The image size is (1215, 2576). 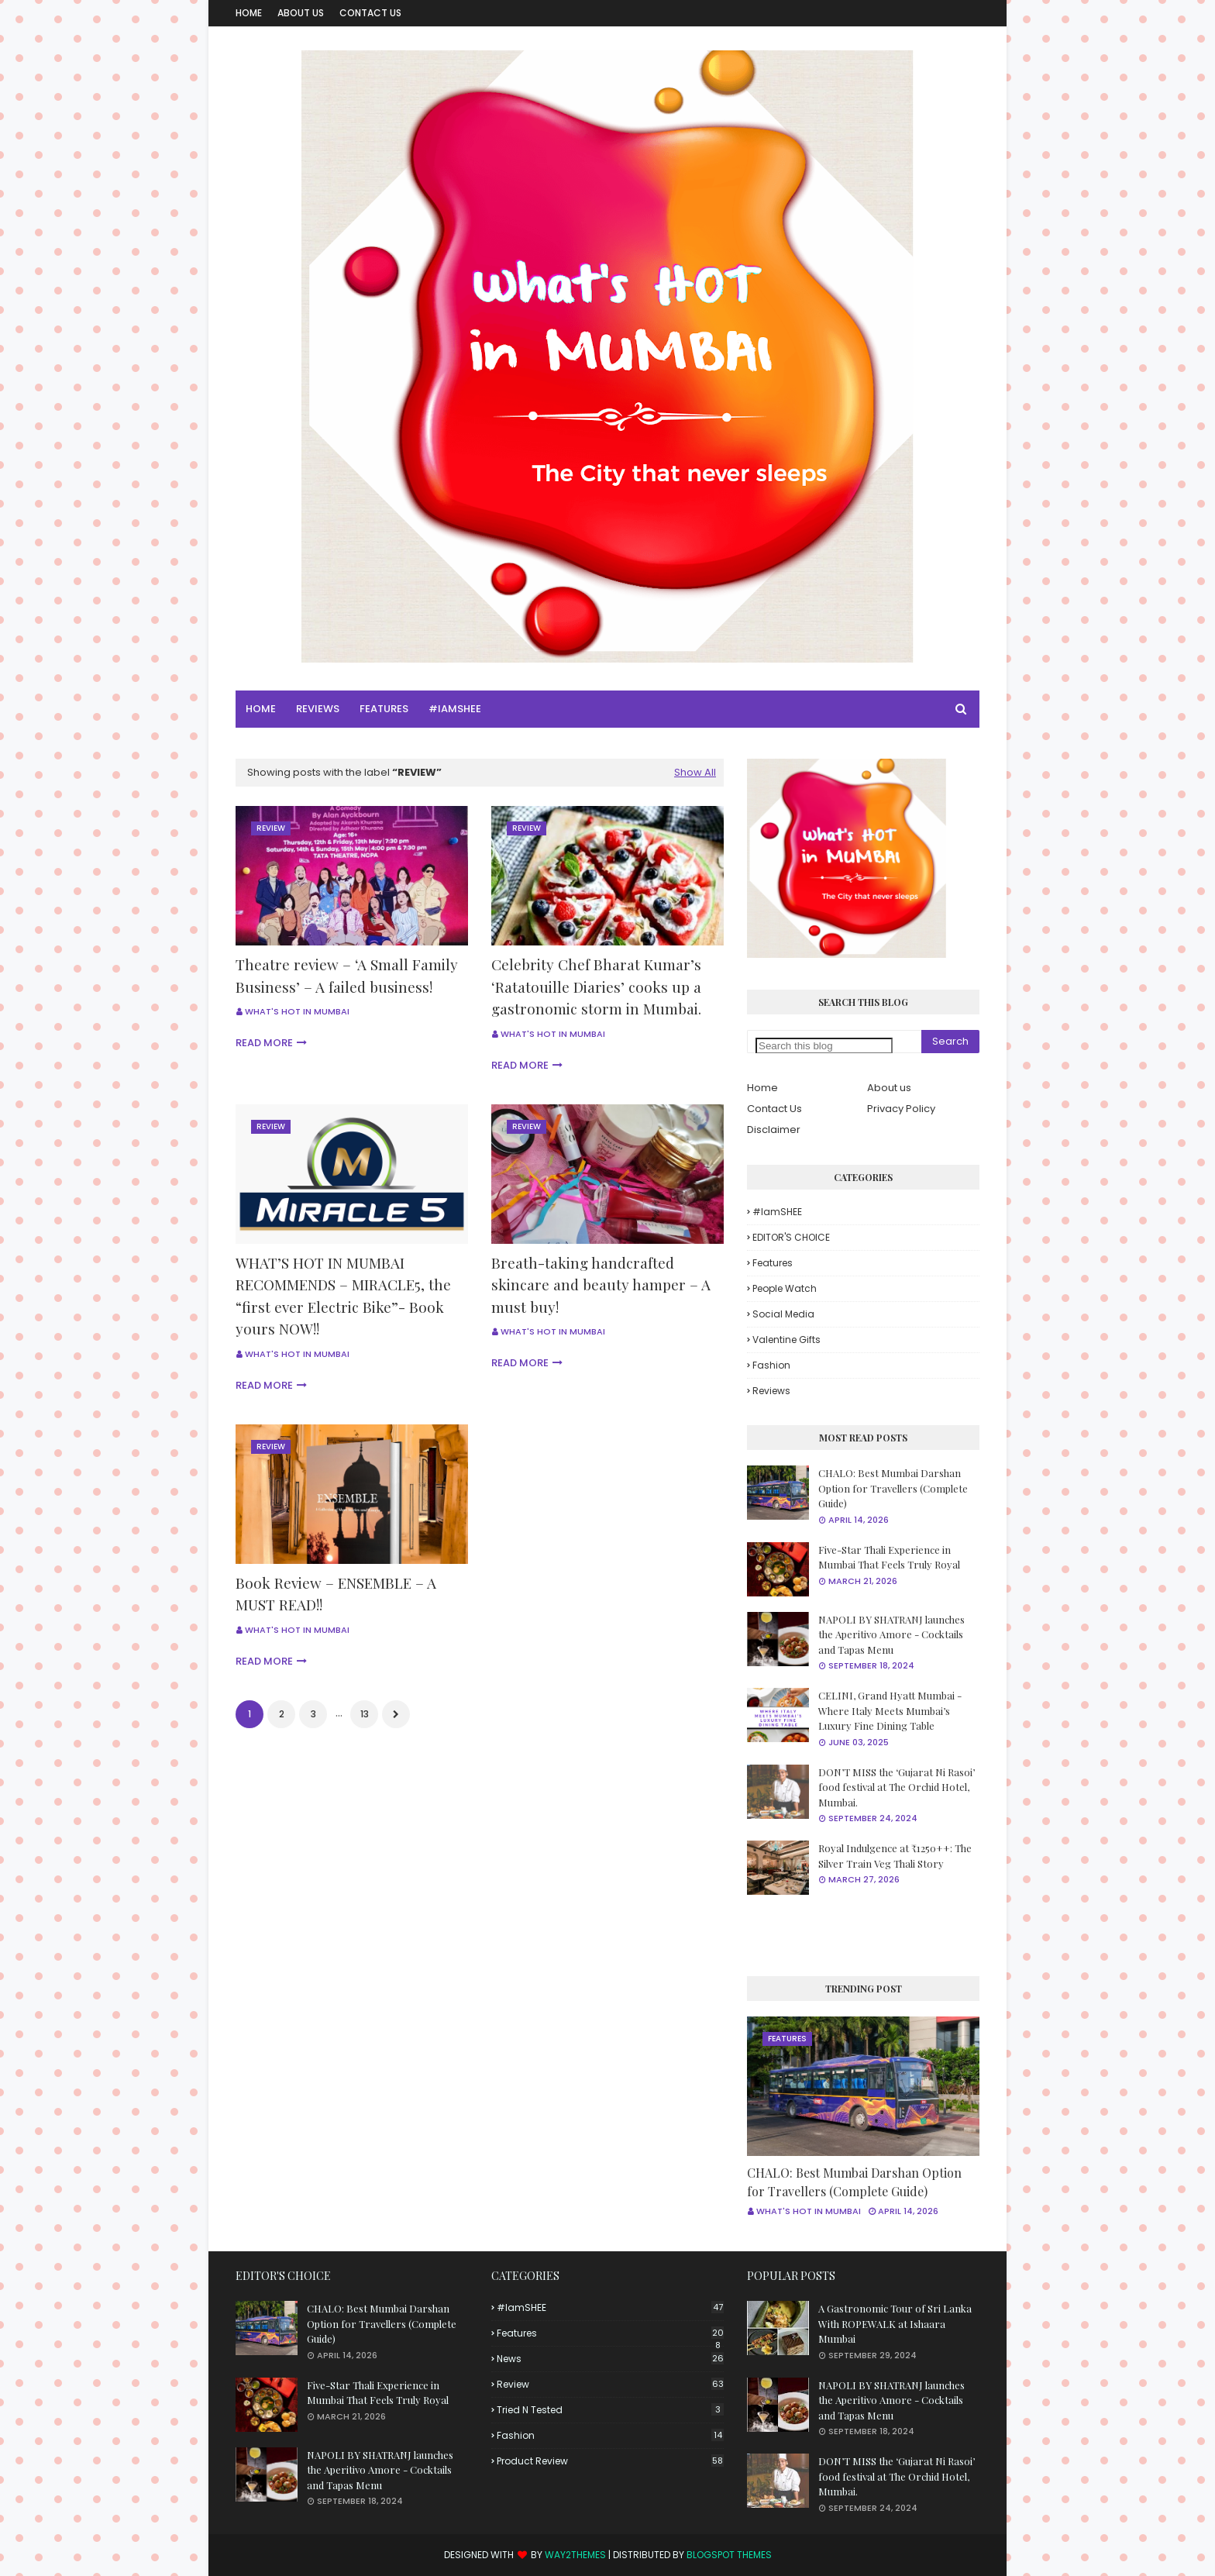 I want to click on DON’T MISS the ‘Gujarat Ni Rasoi’ food festival at The Orchid Hotel, Mumbai., so click(x=896, y=1787).